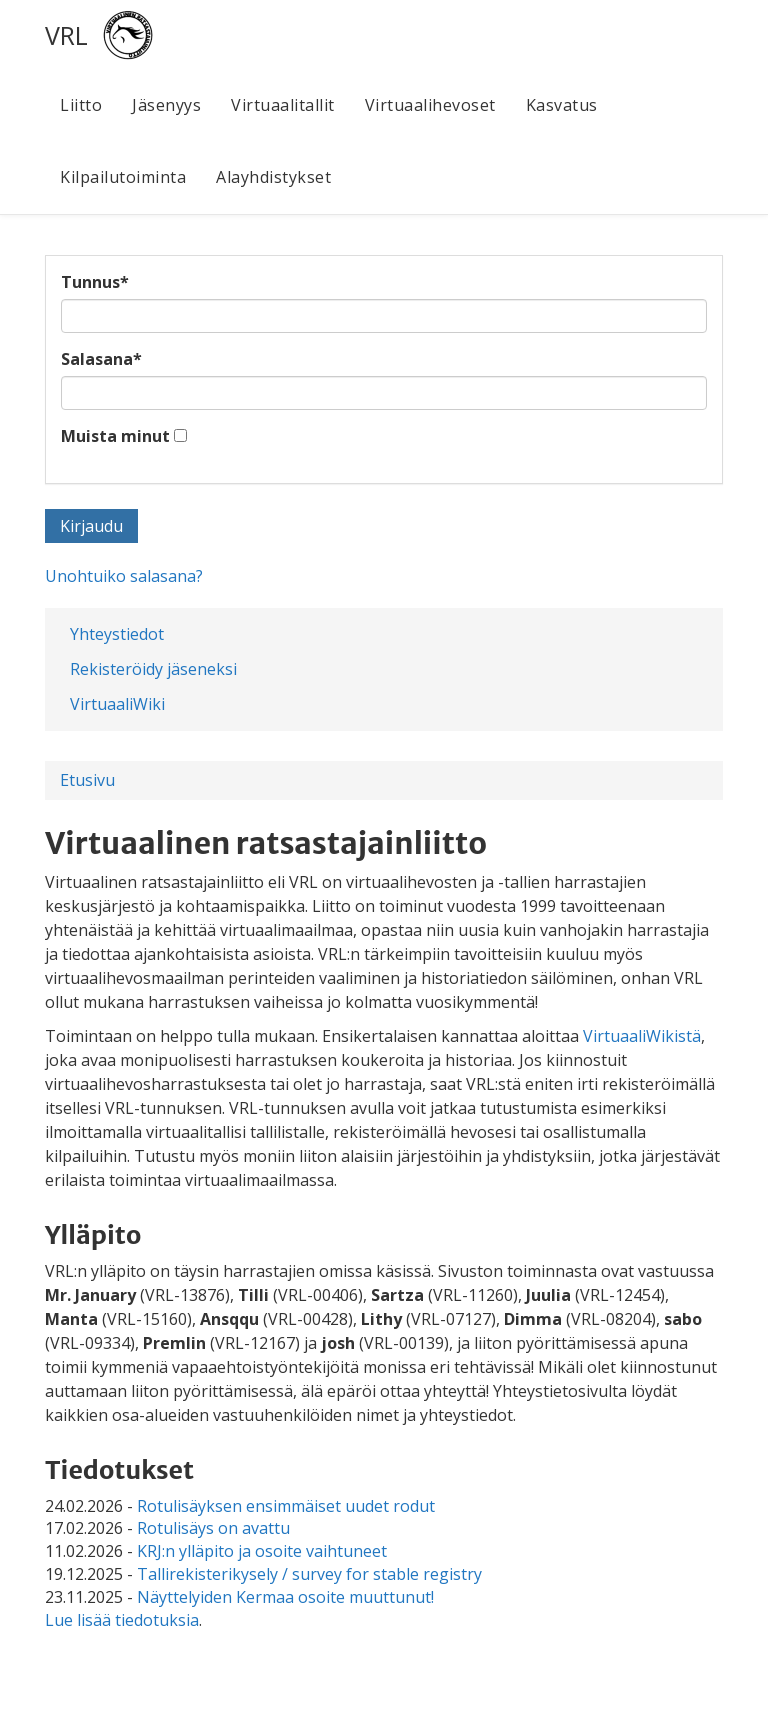 This screenshot has height=1732, width=768. I want to click on Liitto, so click(81, 105).